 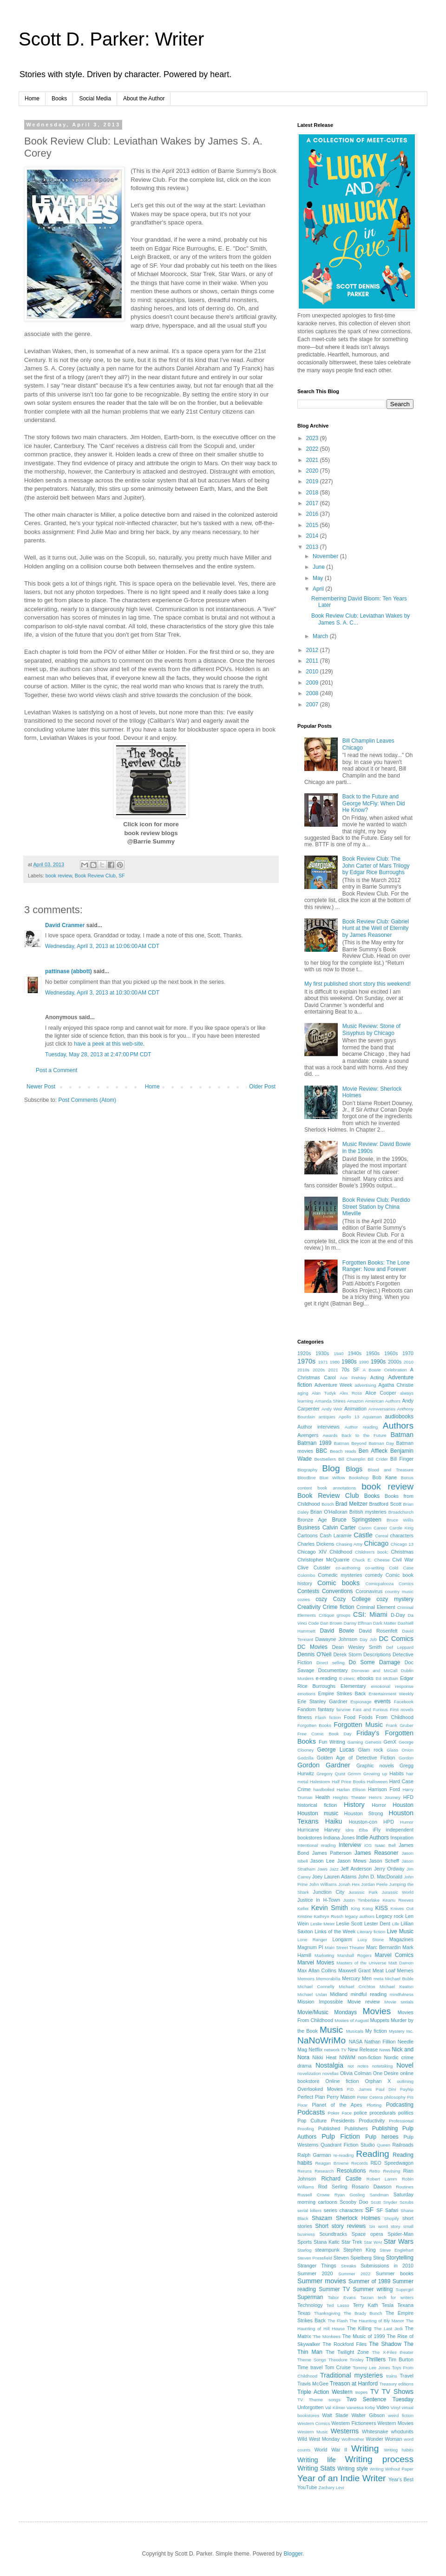 What do you see at coordinates (384, 1797) in the screenshot?
I see `Hero's Journey` at bounding box center [384, 1797].